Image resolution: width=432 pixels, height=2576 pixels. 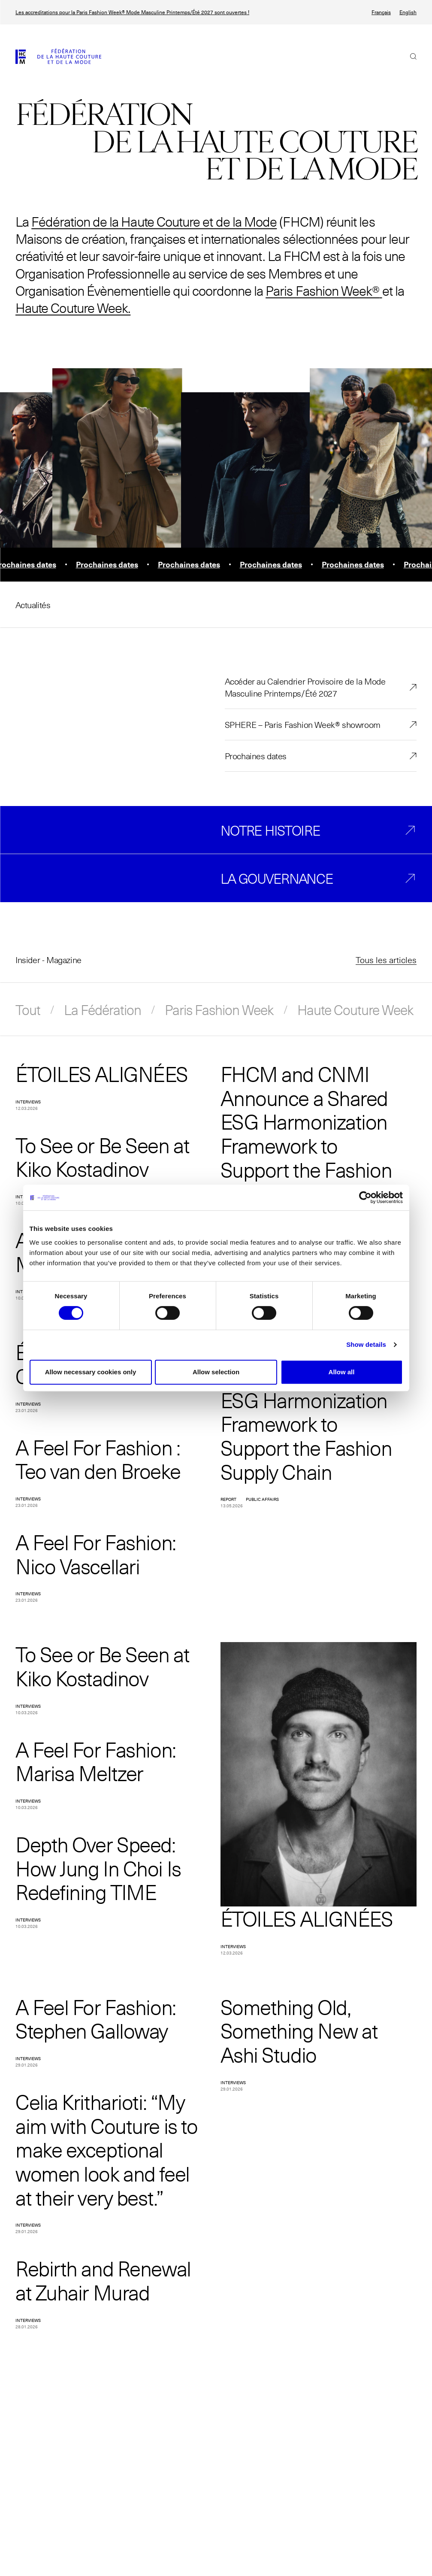 What do you see at coordinates (408, 12) in the screenshot?
I see `English` at bounding box center [408, 12].